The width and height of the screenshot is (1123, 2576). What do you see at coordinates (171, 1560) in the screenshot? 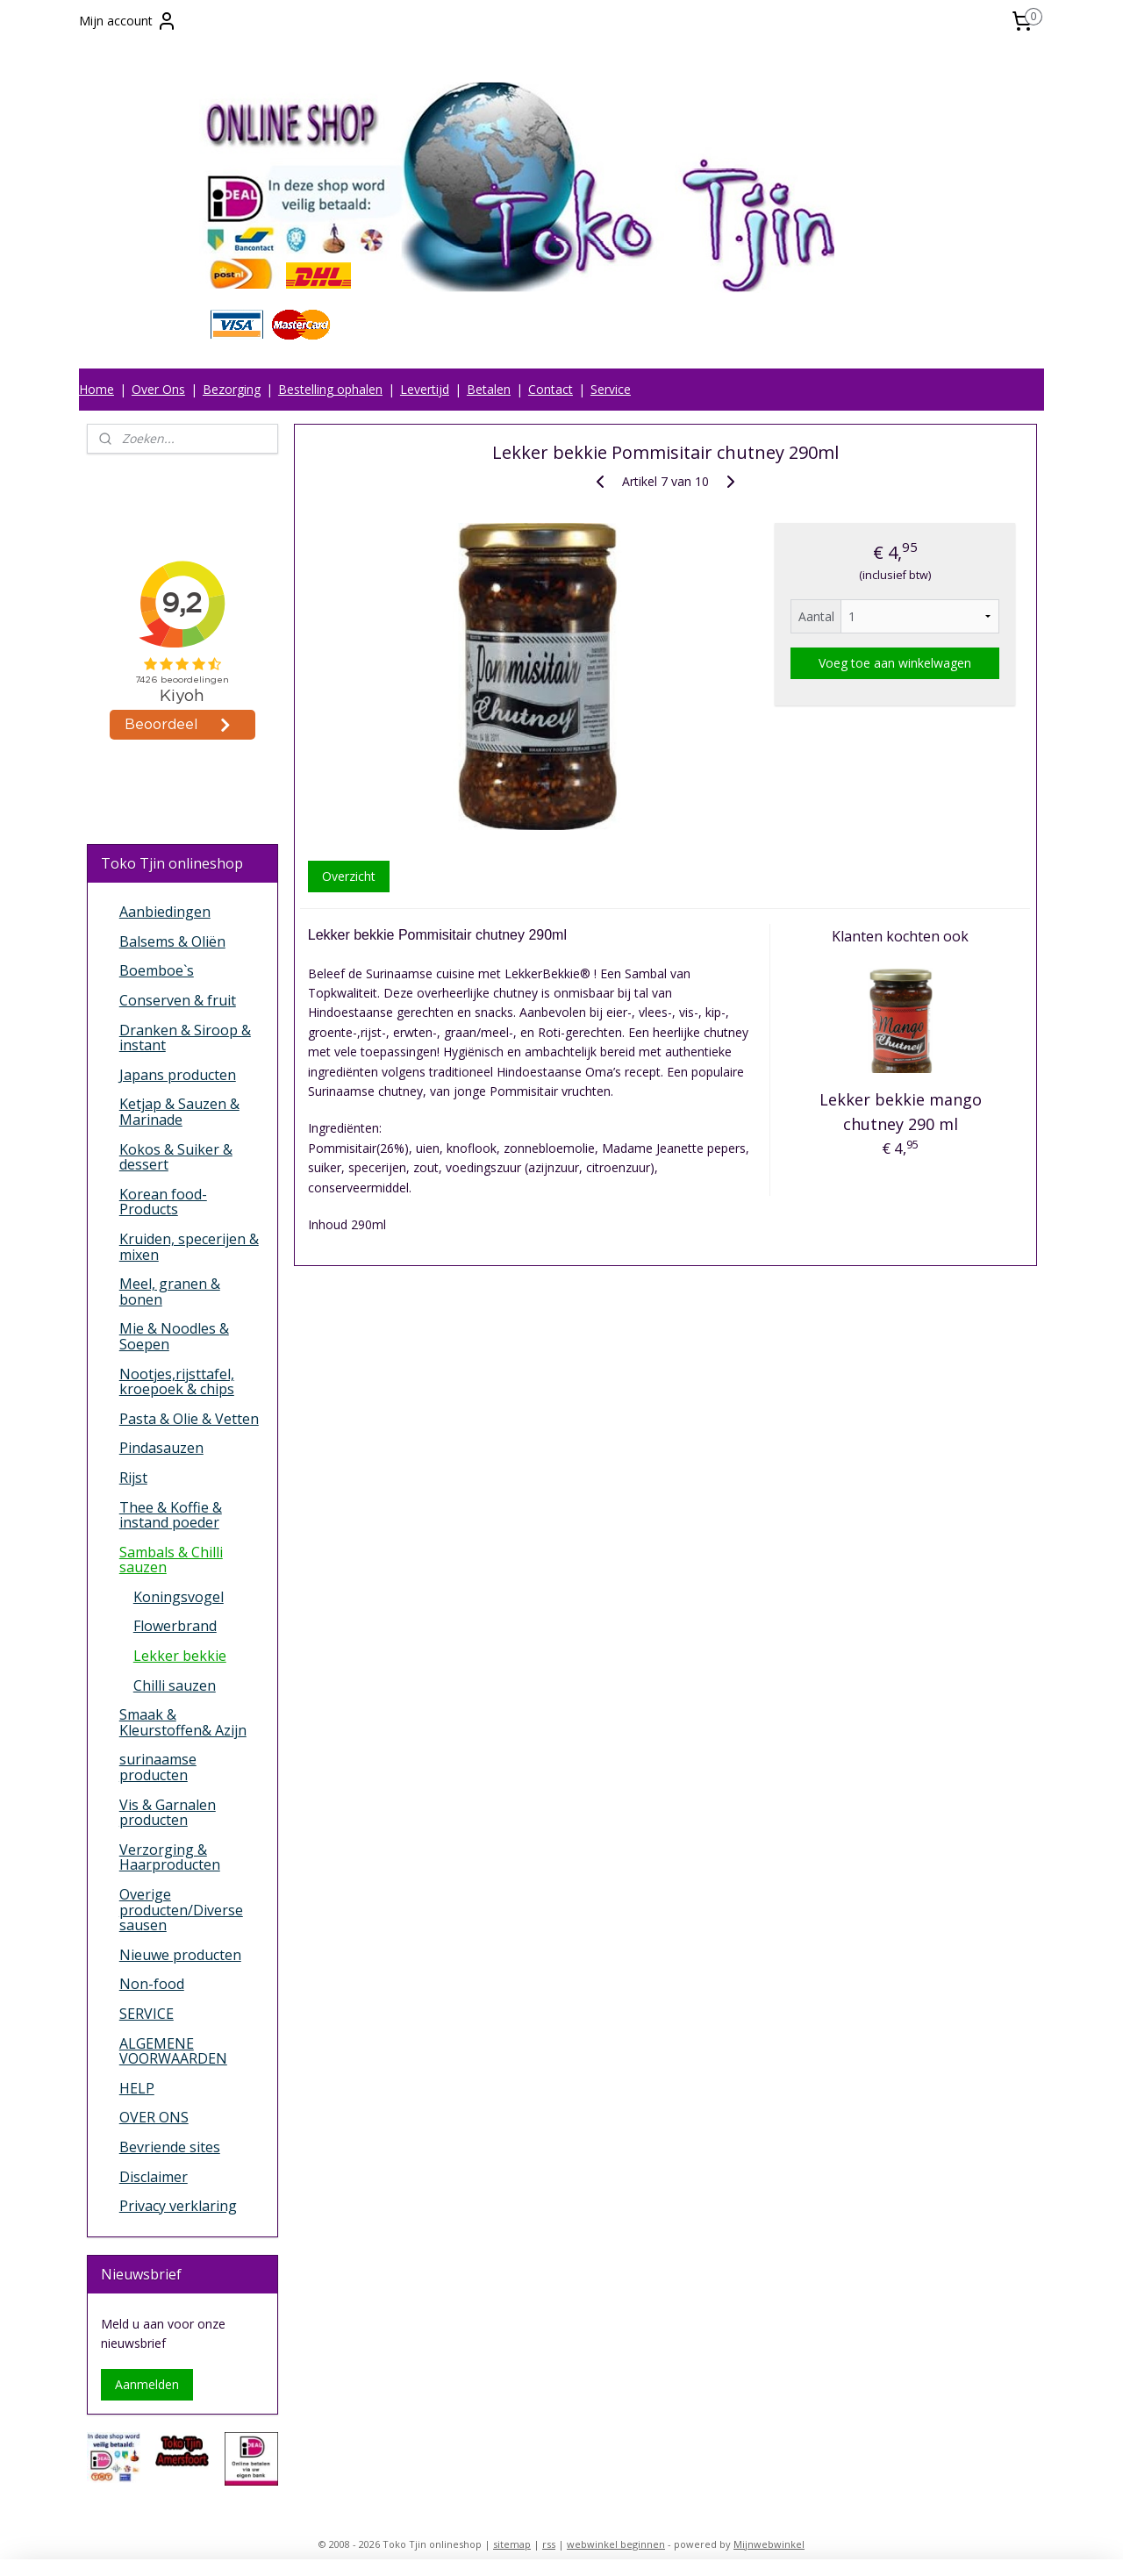
I see `Sambals & Chilli sauzen` at bounding box center [171, 1560].